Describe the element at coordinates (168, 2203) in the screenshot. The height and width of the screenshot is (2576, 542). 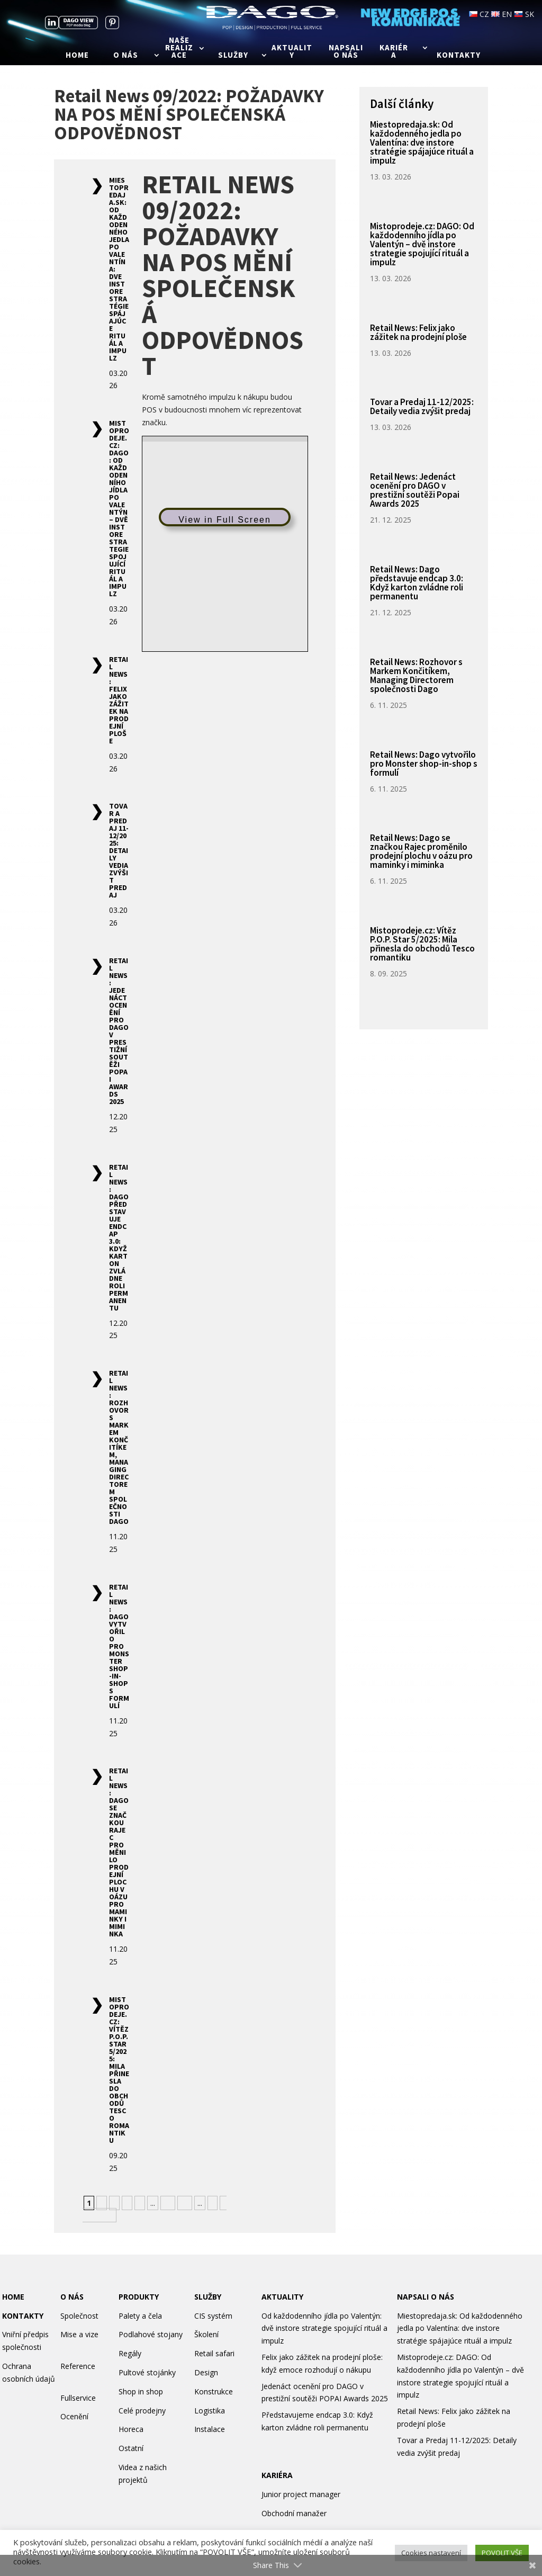
I see `10` at that location.